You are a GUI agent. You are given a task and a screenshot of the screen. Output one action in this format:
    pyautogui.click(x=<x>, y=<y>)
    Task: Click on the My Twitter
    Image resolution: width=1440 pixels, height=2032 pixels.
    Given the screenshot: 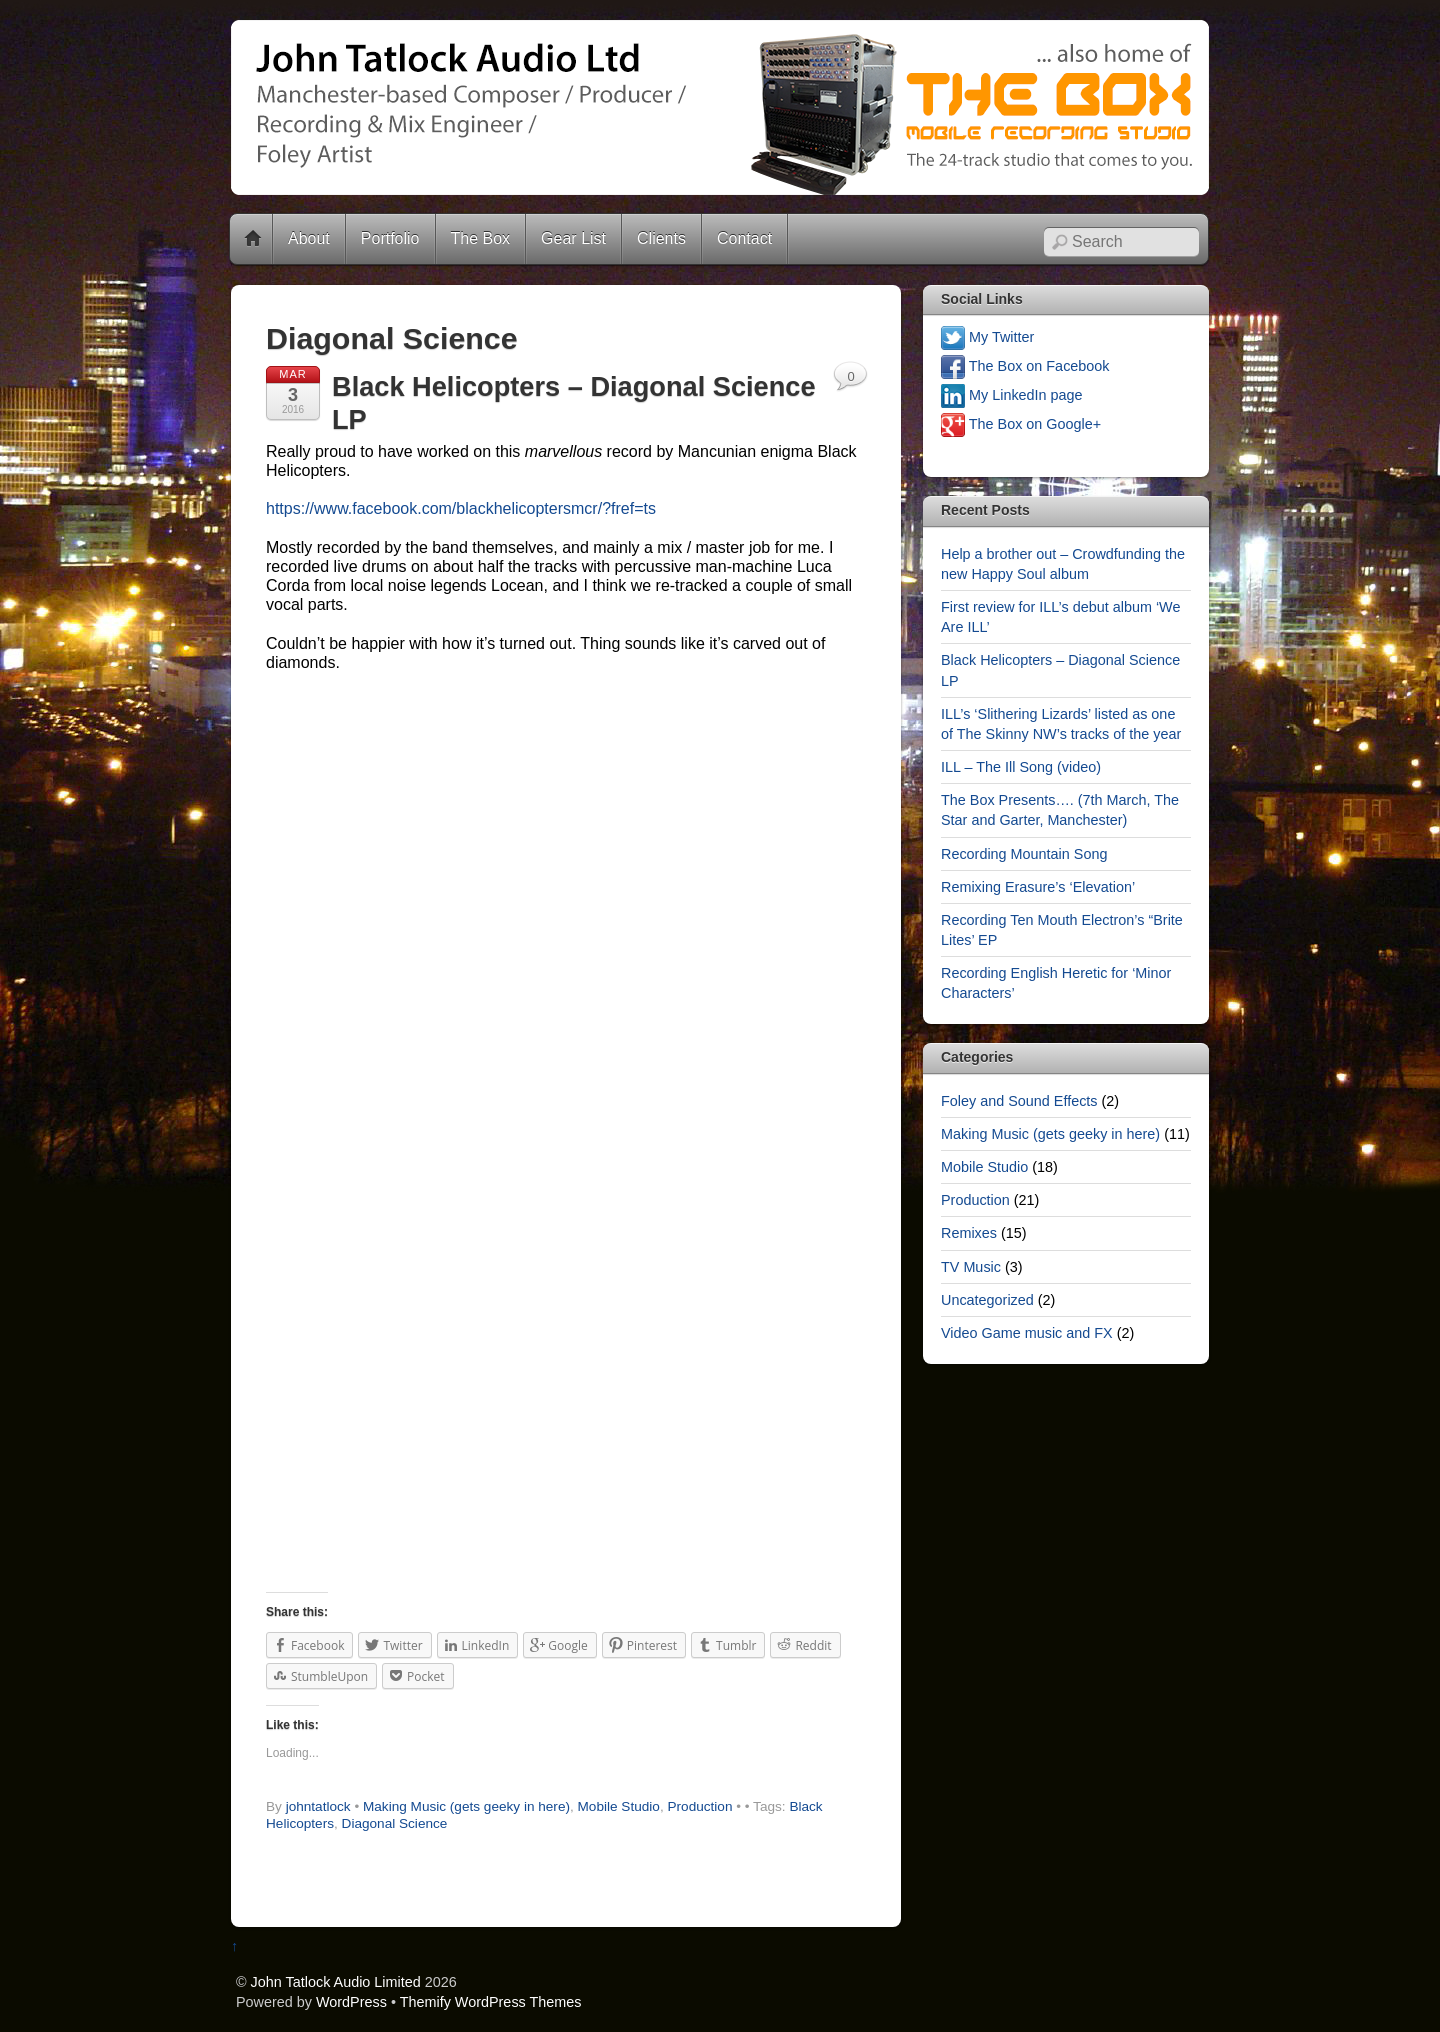 What is the action you would take?
    pyautogui.click(x=987, y=337)
    